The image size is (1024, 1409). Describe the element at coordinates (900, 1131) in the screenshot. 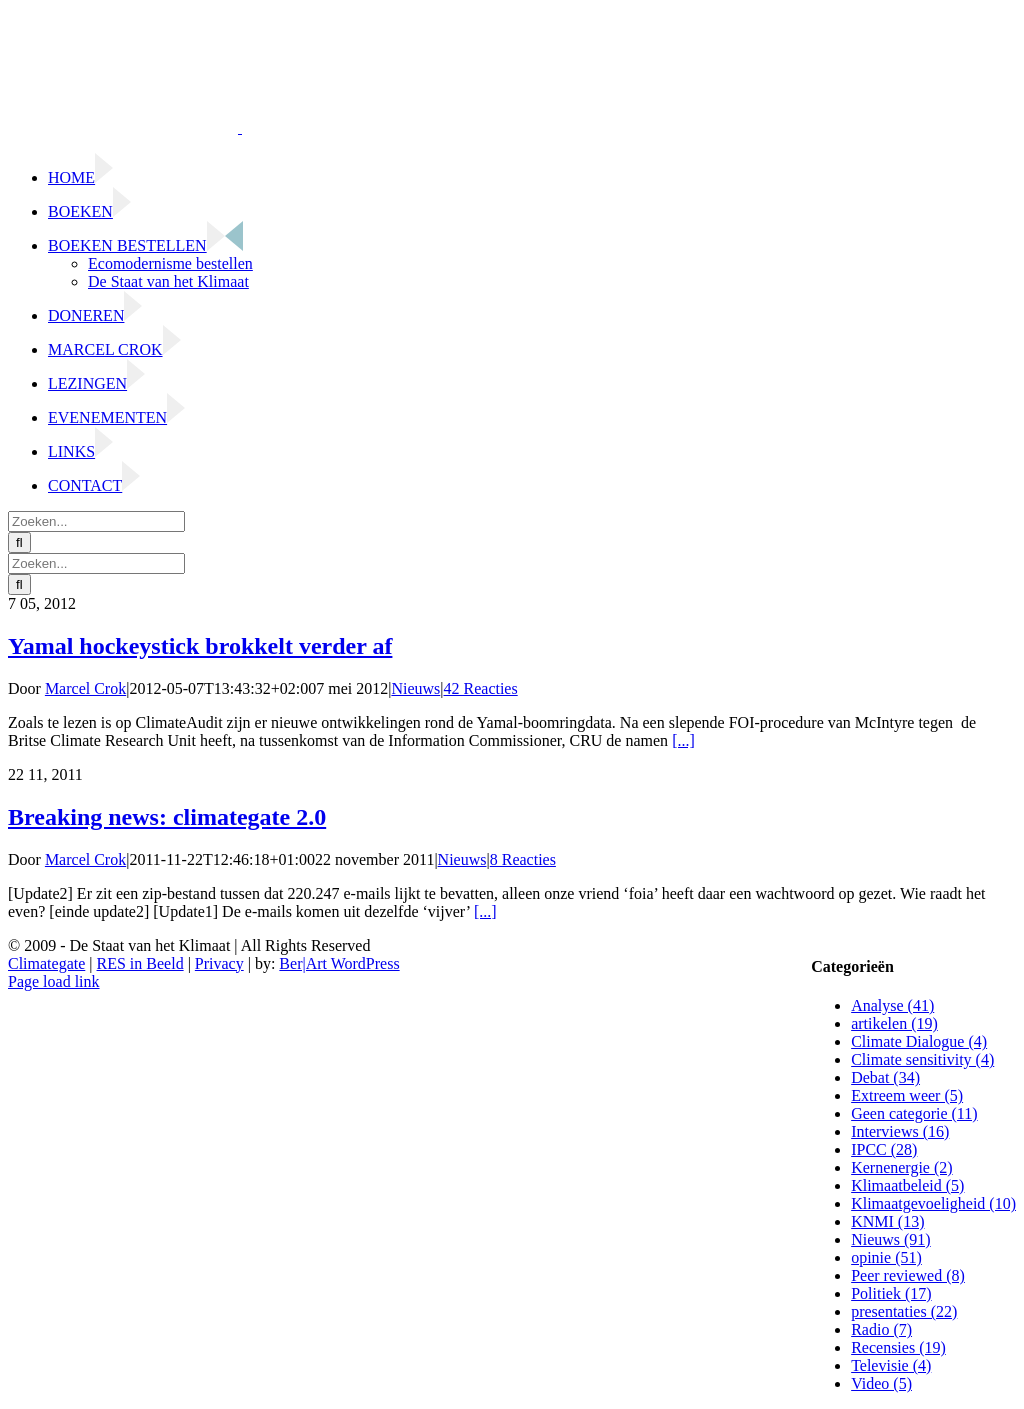

I see `Interviews (16)` at that location.